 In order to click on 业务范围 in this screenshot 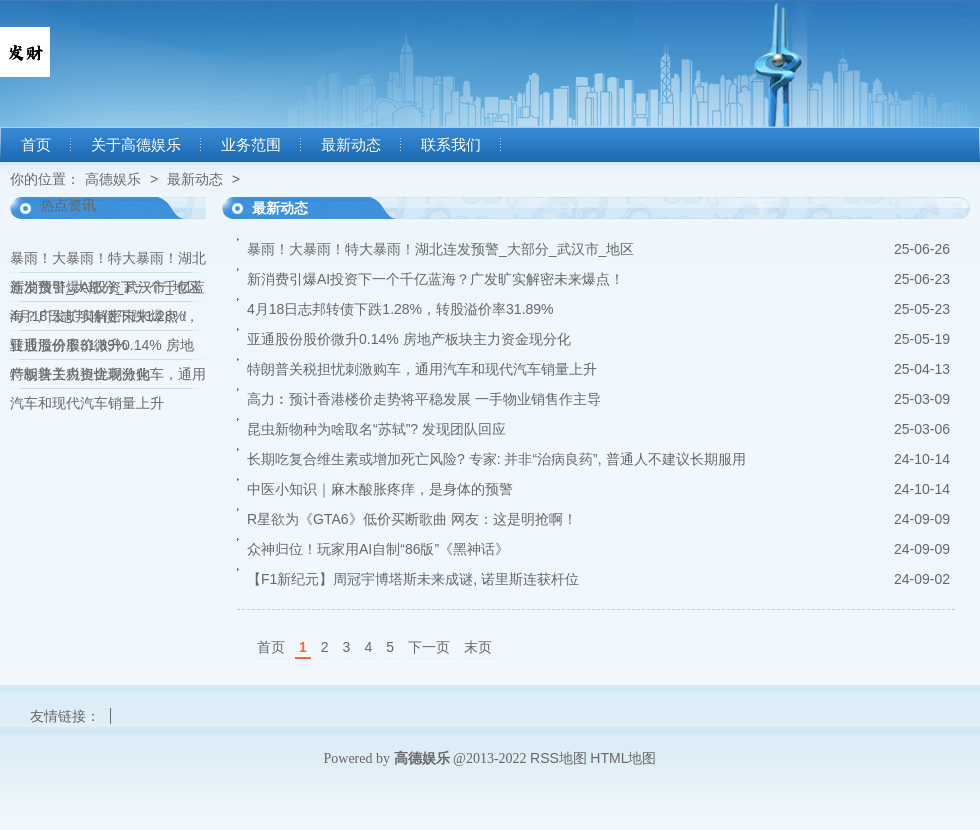, I will do `click(251, 145)`.